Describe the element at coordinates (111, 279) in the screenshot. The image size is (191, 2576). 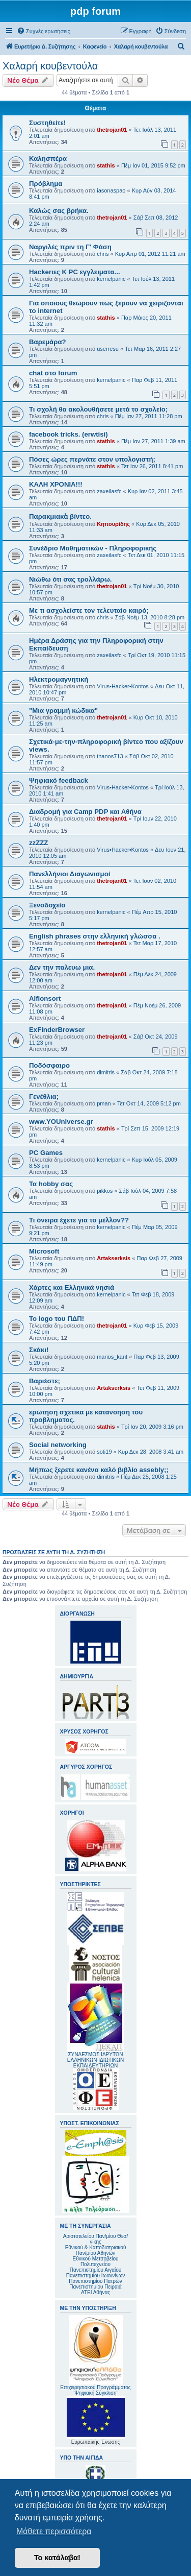
I see `kernelpanic` at that location.